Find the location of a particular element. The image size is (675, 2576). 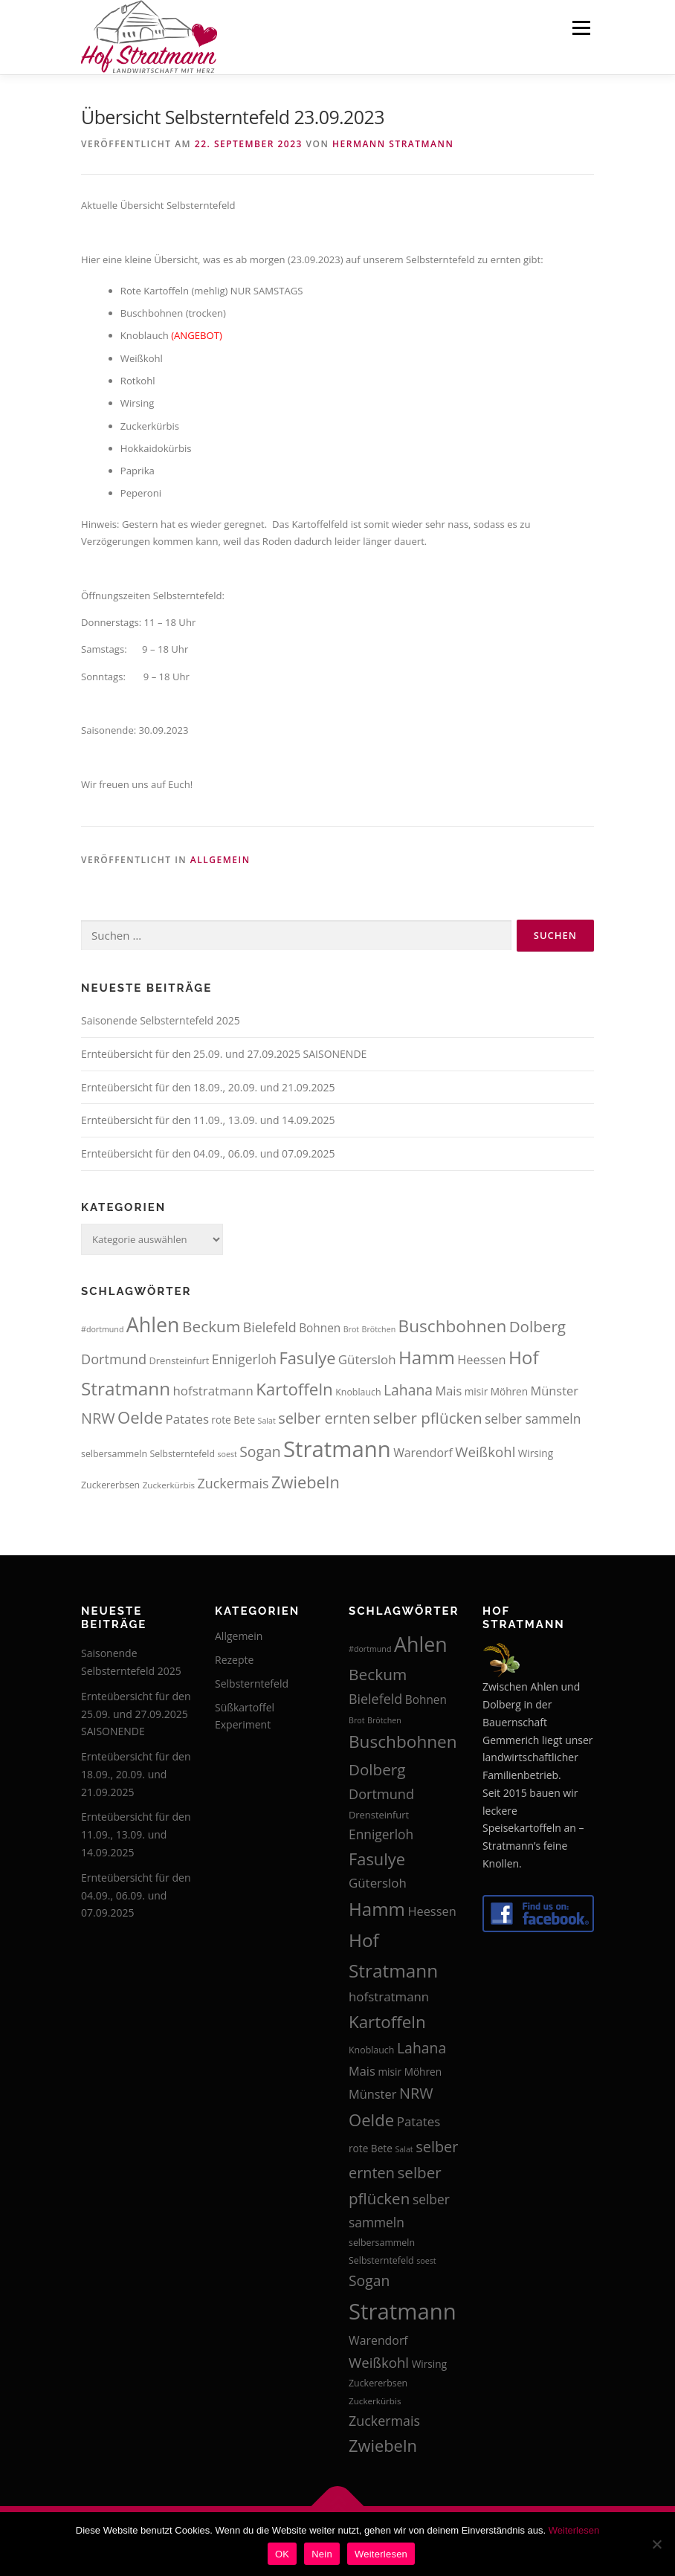

Zwiebeln [Zwiebeln (35 Einträge)] is located at coordinates (305, 1482).